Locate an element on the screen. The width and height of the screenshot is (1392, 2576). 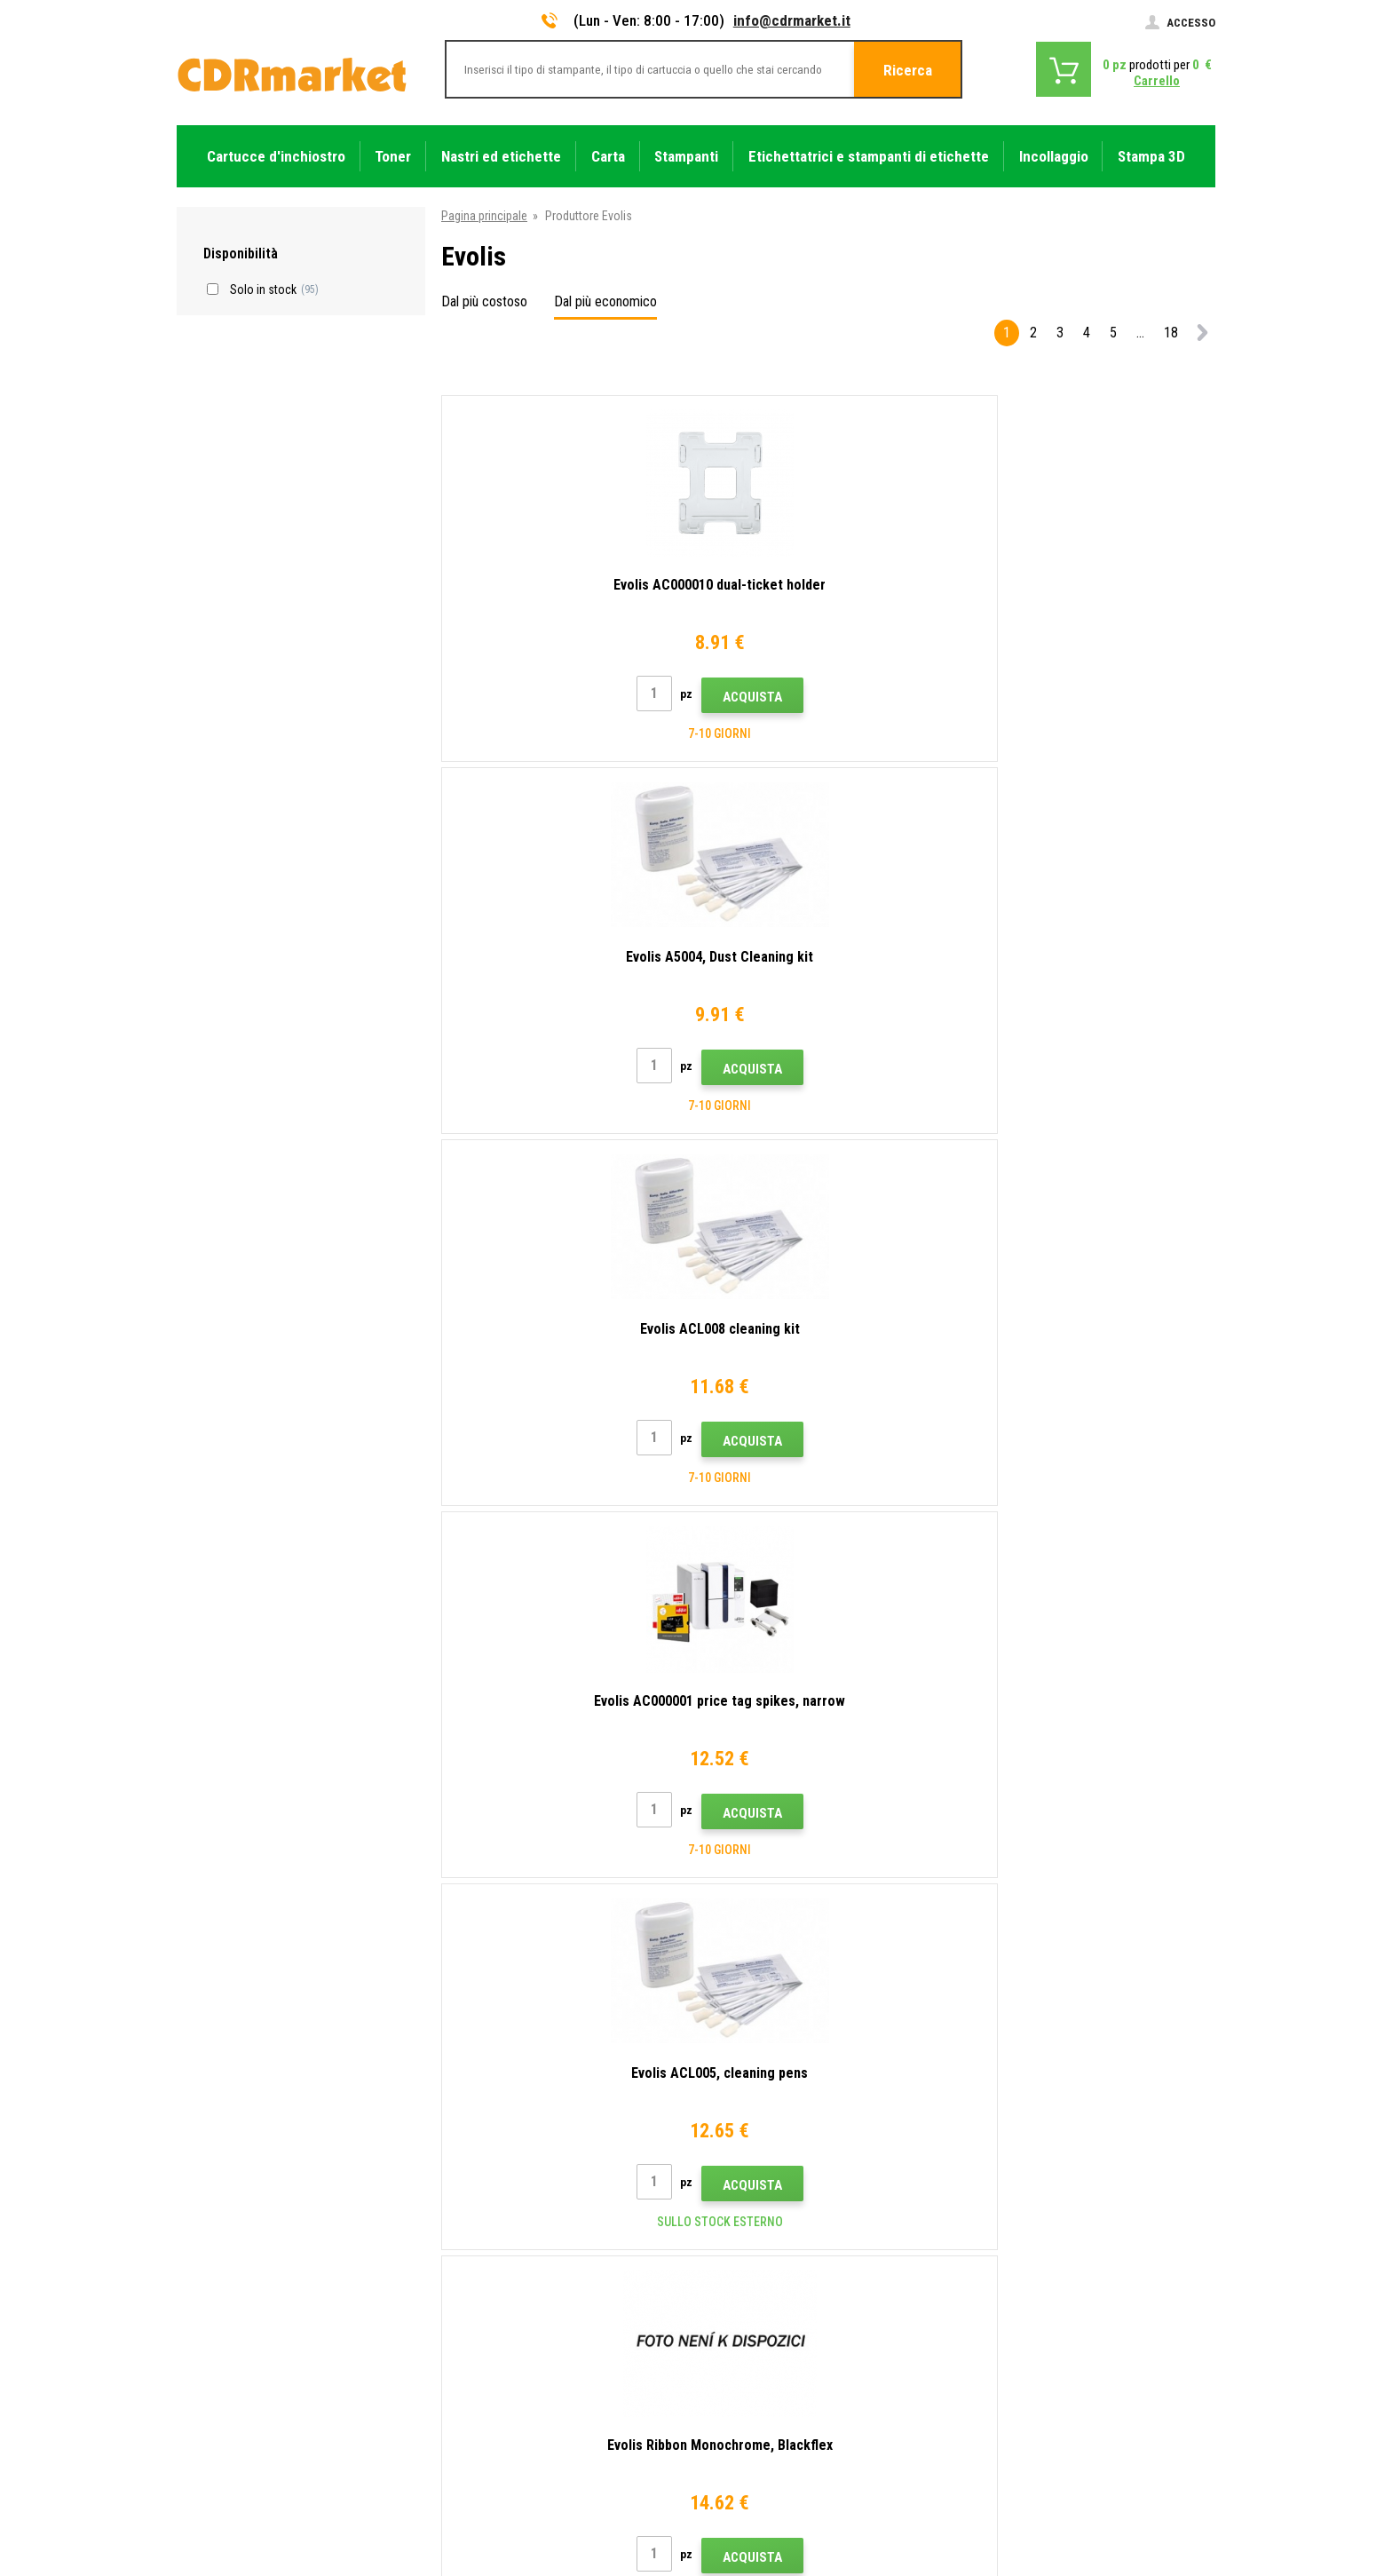
18 is located at coordinates (1171, 332).